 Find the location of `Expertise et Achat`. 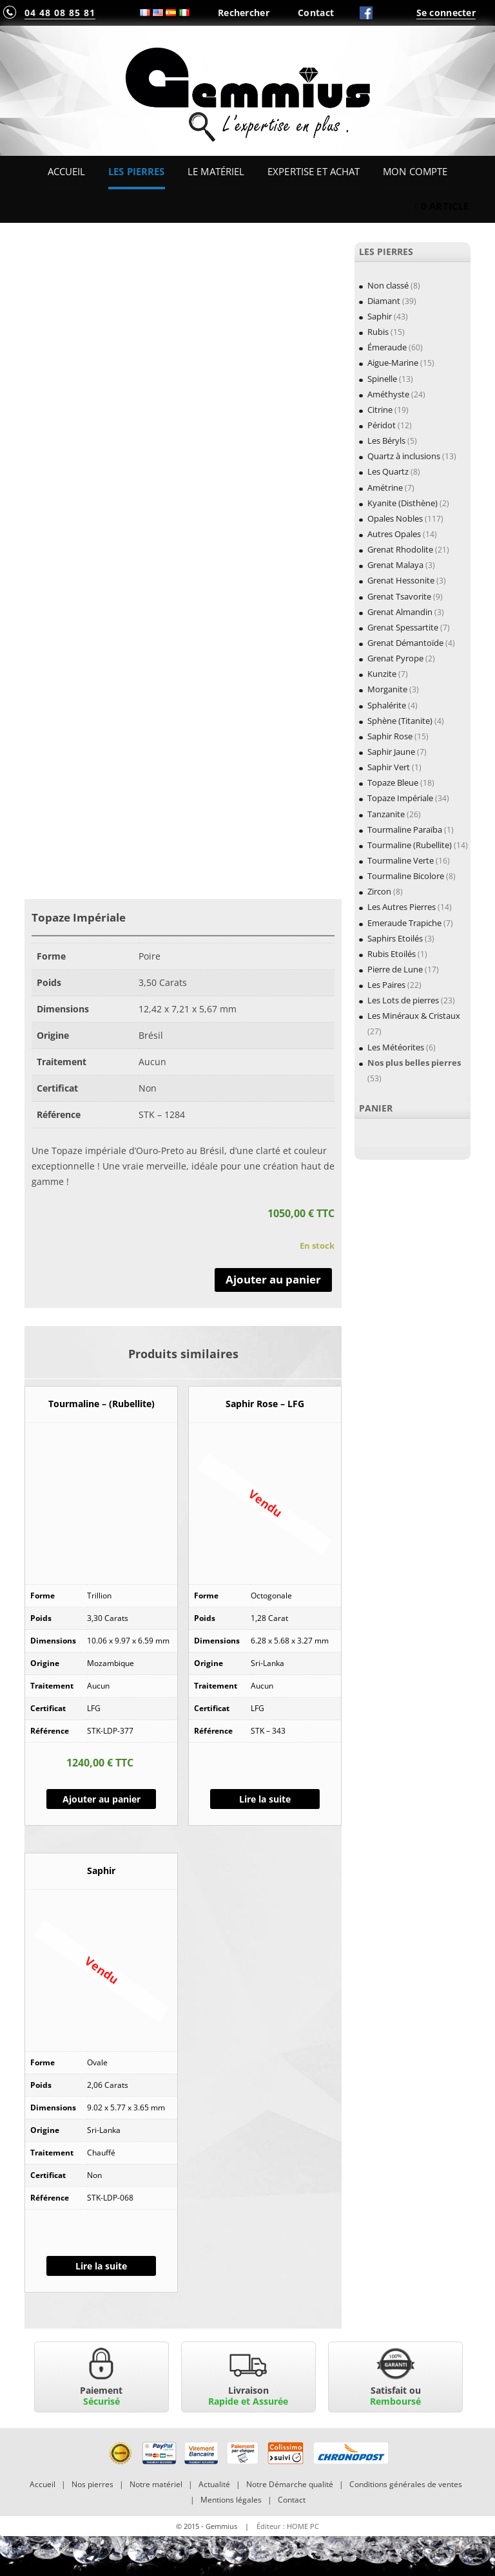

Expertise et Achat is located at coordinates (313, 171).